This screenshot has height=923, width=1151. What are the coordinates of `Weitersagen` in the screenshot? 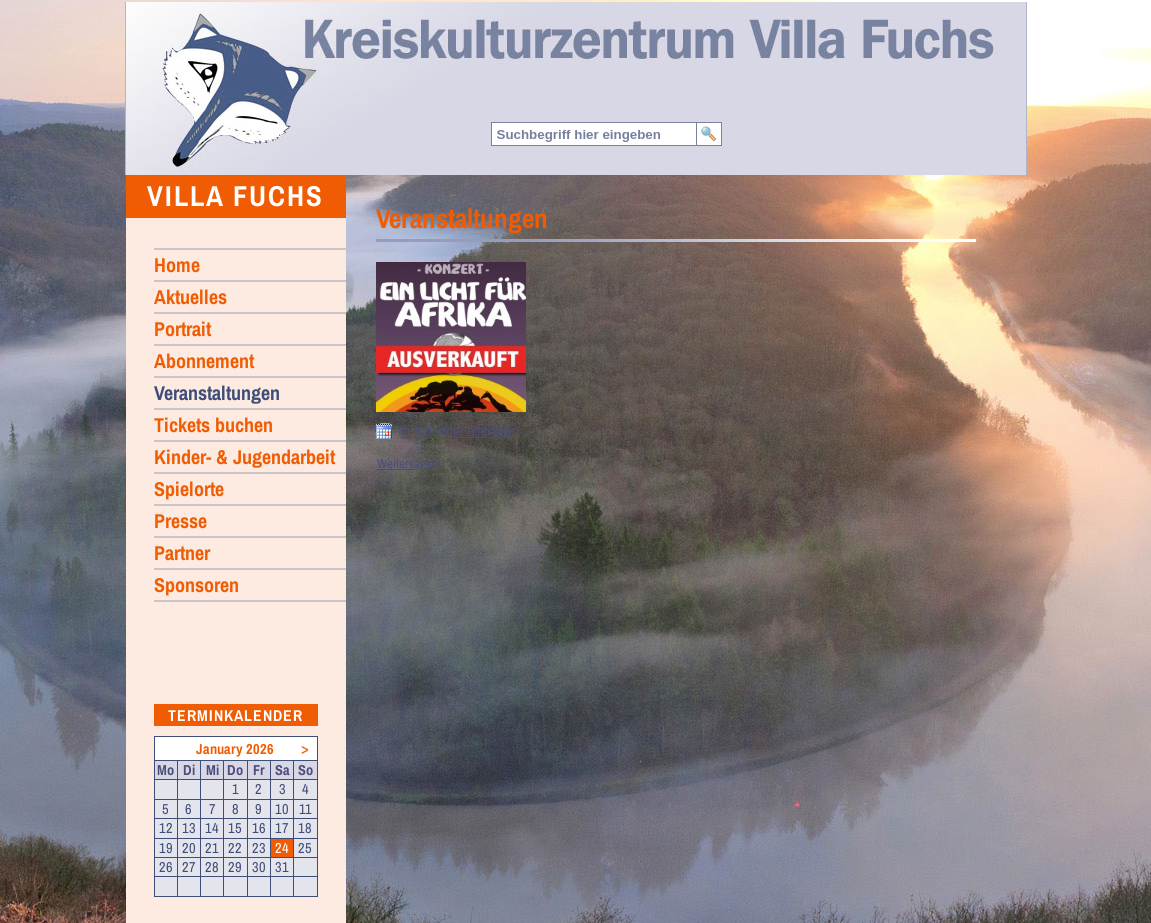 It's located at (407, 463).